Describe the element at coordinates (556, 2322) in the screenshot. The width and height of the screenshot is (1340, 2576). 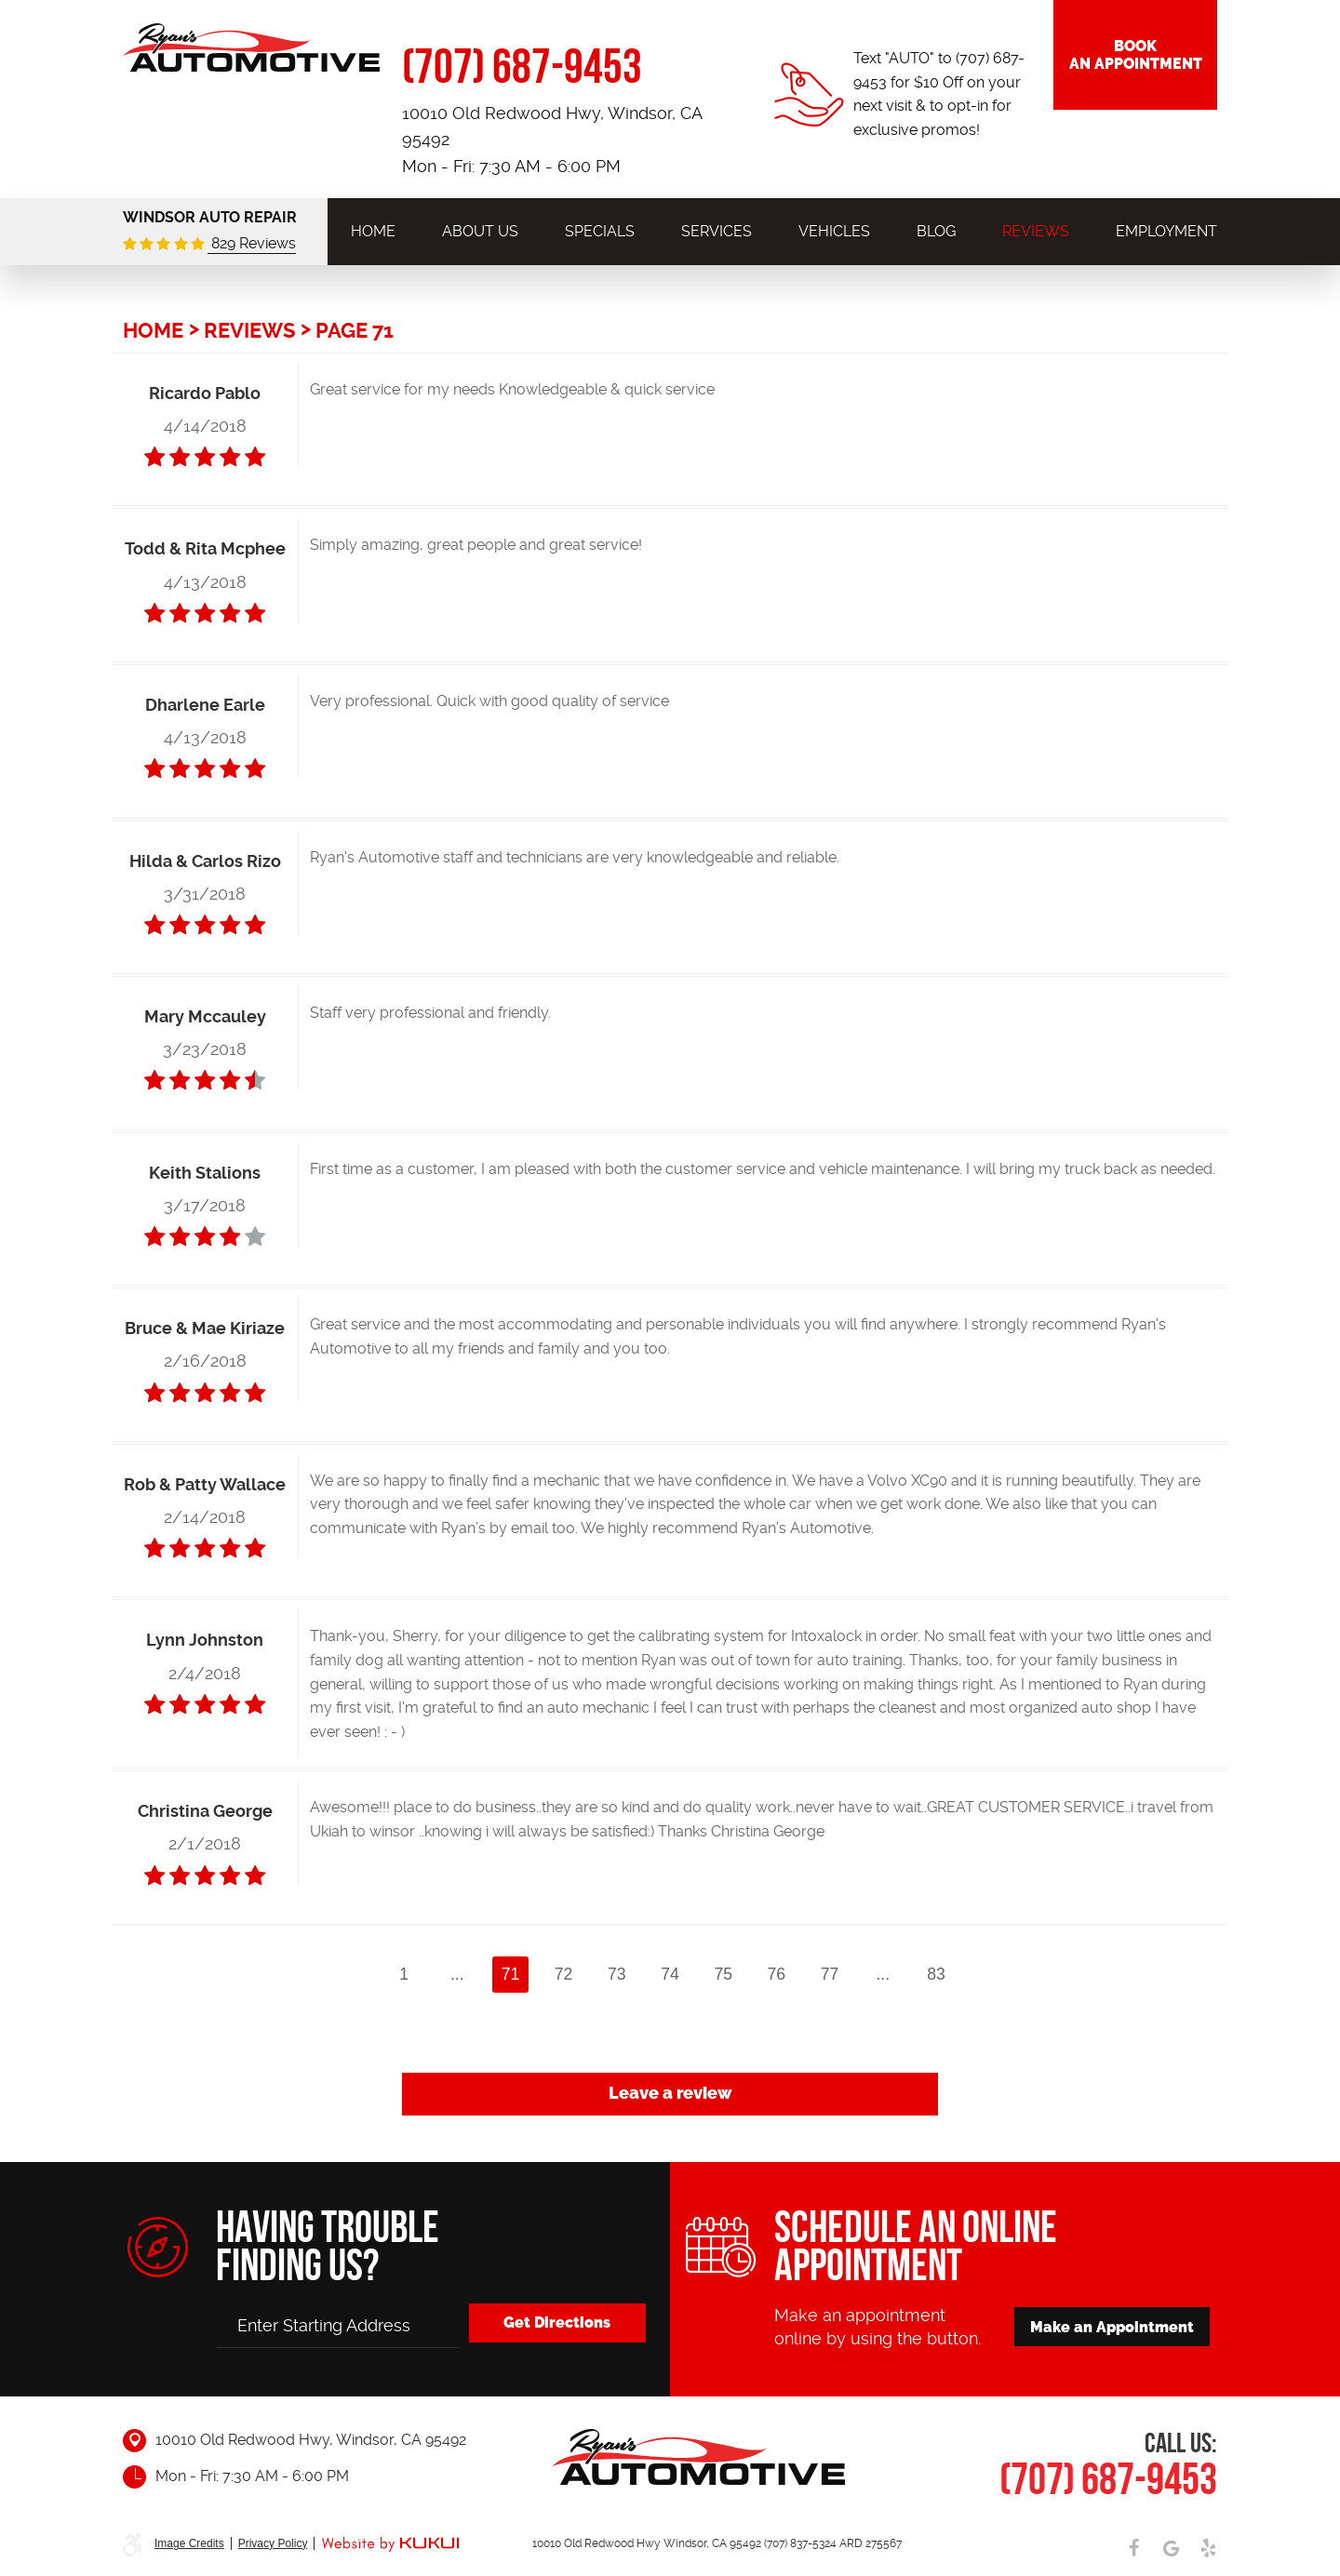
I see `Get Directions` at that location.